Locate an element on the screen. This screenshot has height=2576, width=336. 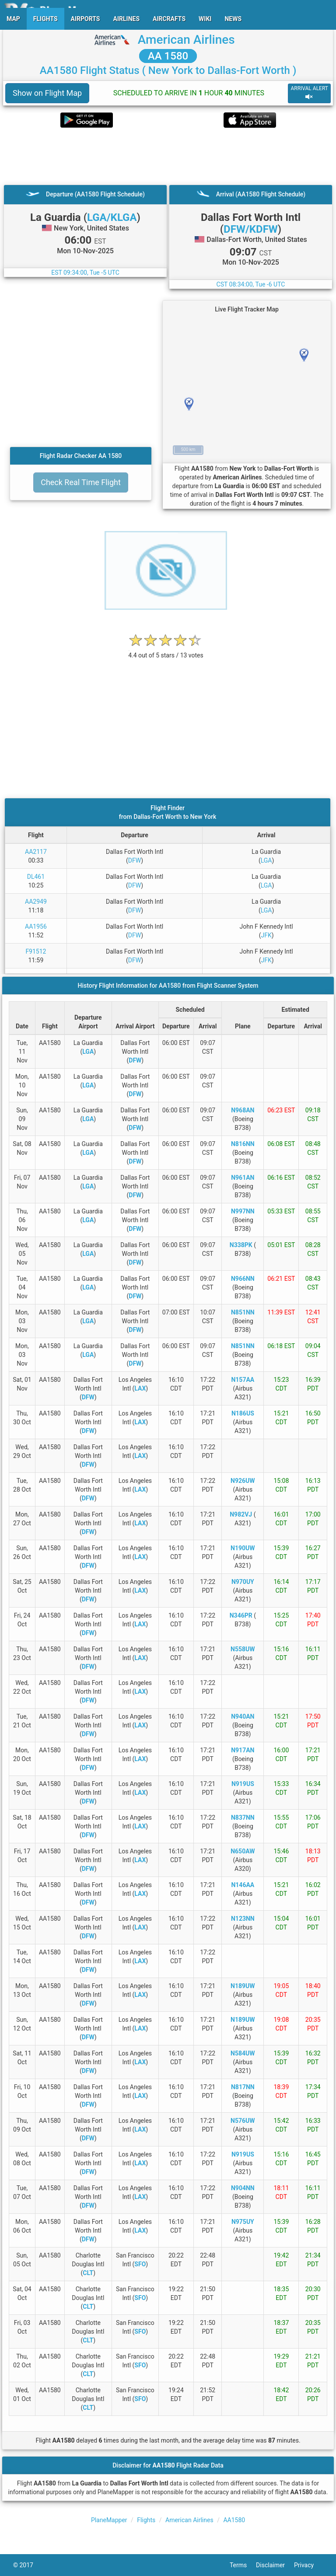
DFW is located at coordinates (134, 860).